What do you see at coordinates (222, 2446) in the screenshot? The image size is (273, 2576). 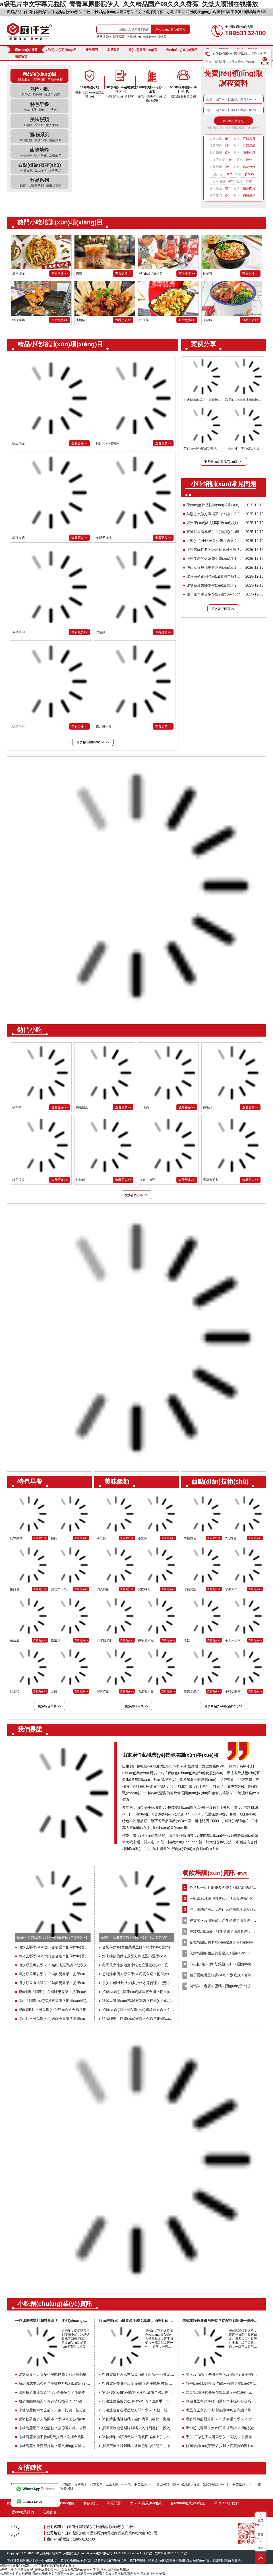 I see `拉面培訓(xùn)班要多少錢？真實(shí)難點(diǎn)拆開講清楚，讓你放心再決定！` at bounding box center [222, 2446].